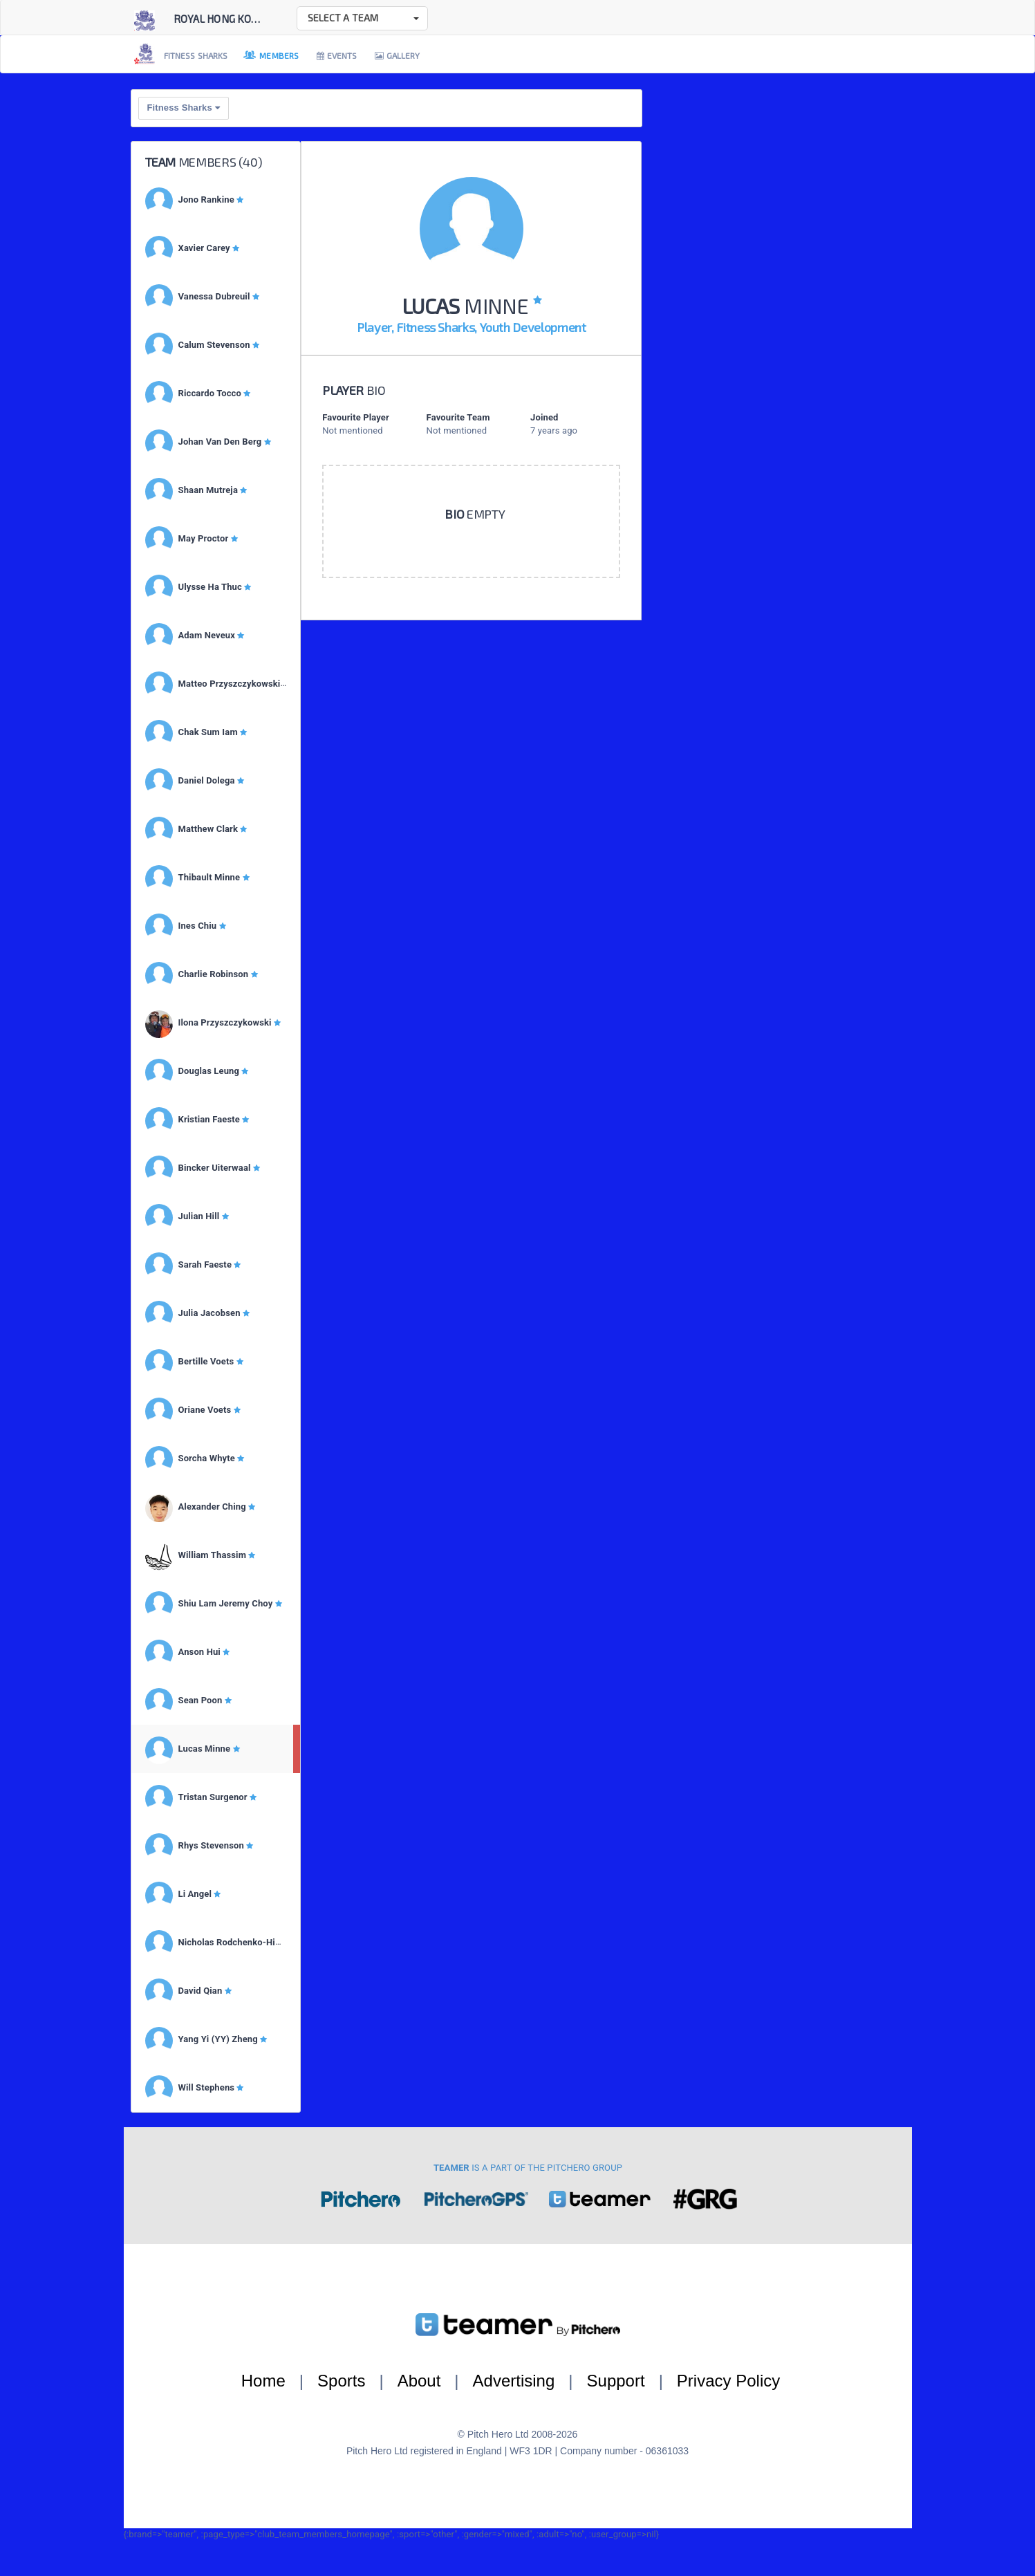 The width and height of the screenshot is (1035, 2576). I want to click on Home, so click(263, 2380).